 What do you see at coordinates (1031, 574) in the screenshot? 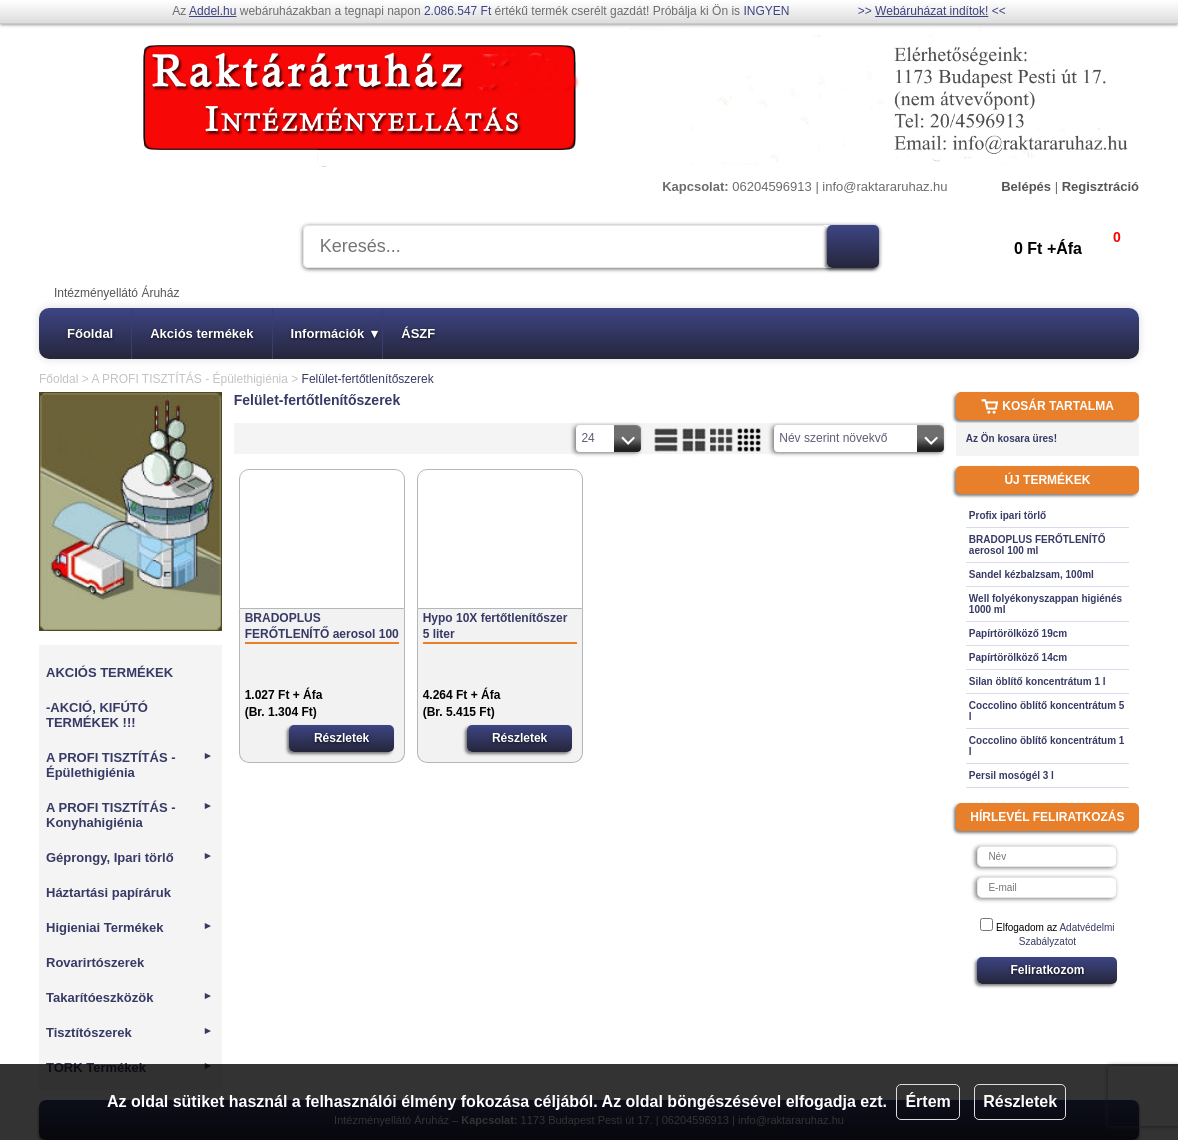
I see `Sandel kézbalzsam, 100ml` at bounding box center [1031, 574].